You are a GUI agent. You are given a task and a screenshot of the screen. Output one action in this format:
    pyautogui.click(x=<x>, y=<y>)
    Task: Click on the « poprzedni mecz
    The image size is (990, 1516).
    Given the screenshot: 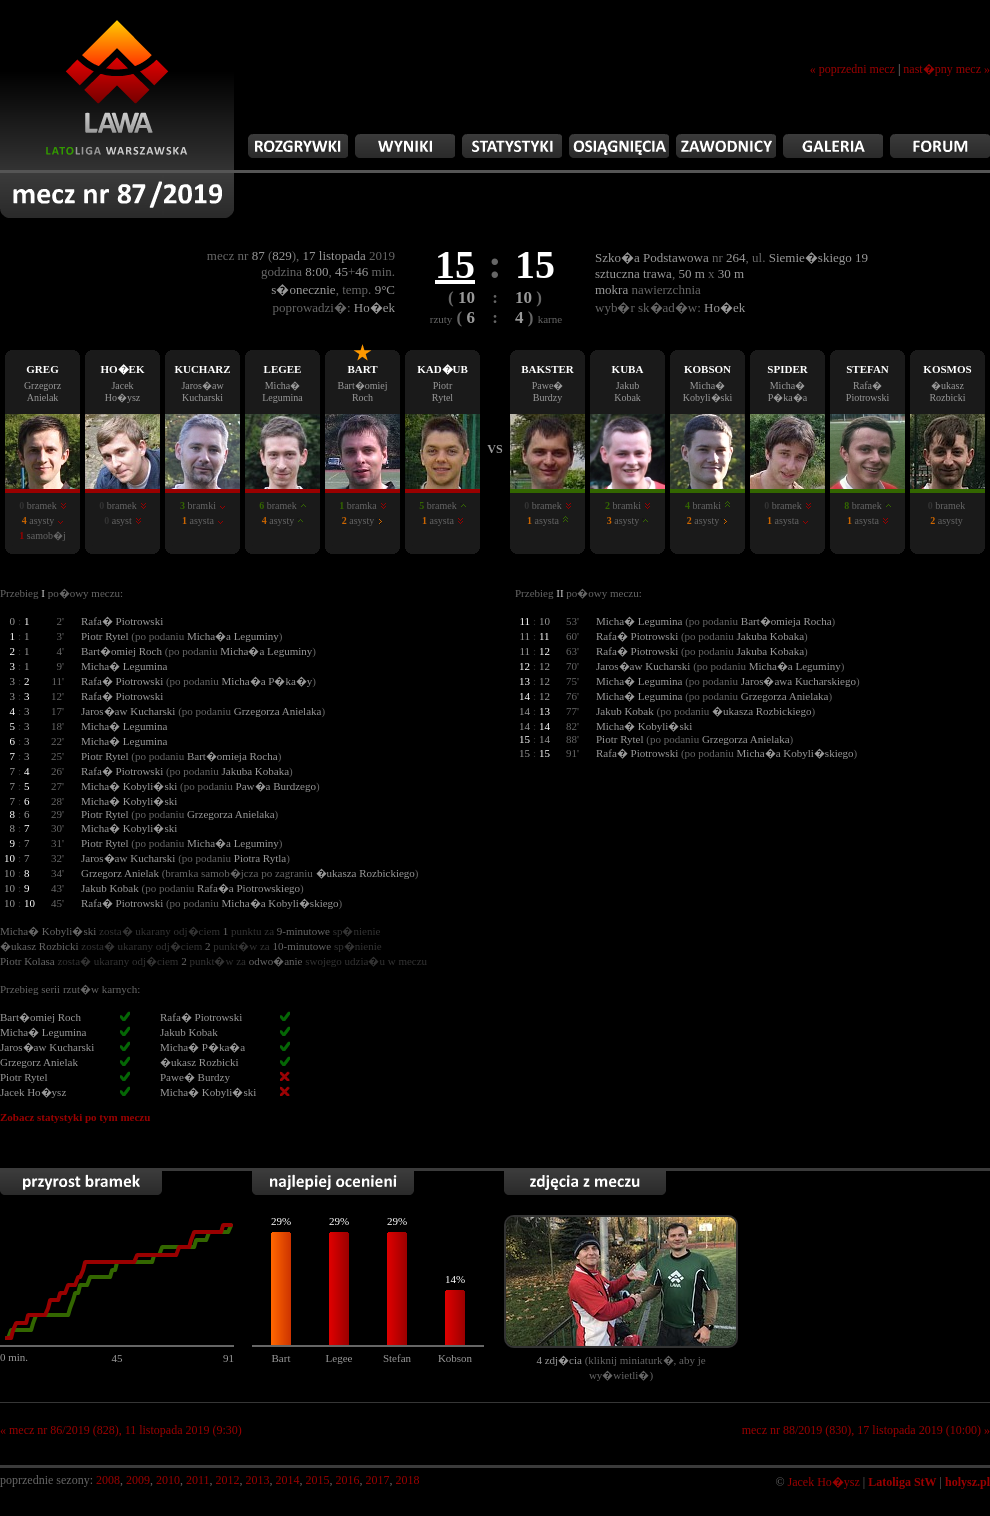 What is the action you would take?
    pyautogui.click(x=852, y=69)
    